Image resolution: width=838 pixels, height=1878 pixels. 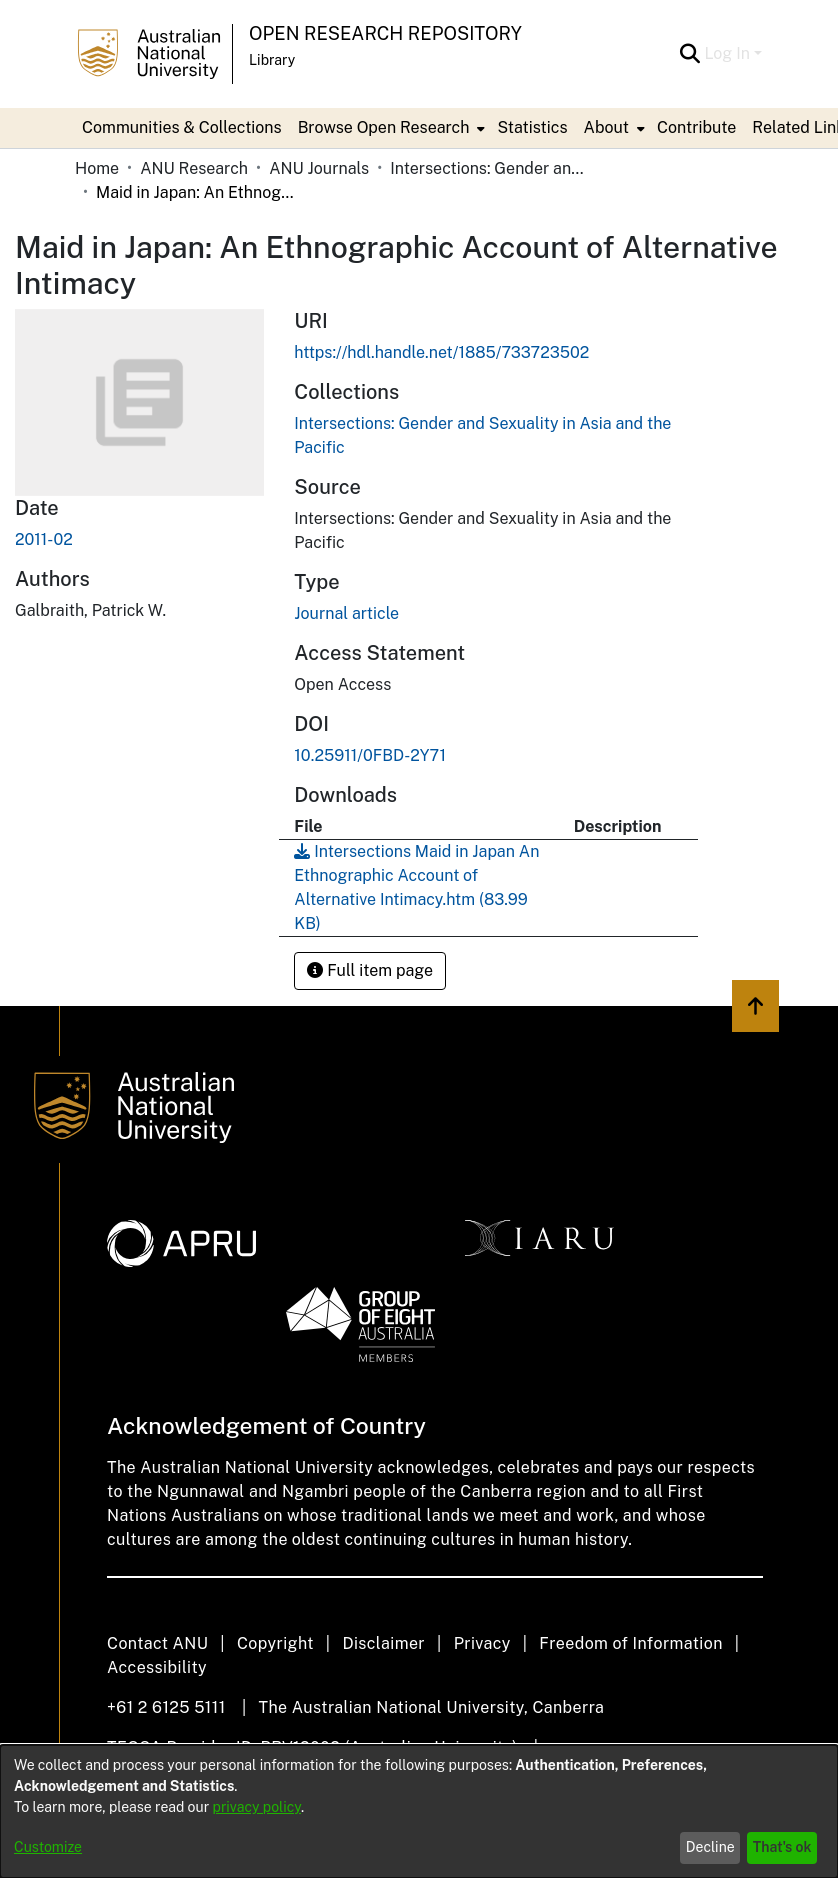 I want to click on Log In [menuitem], so click(x=727, y=53).